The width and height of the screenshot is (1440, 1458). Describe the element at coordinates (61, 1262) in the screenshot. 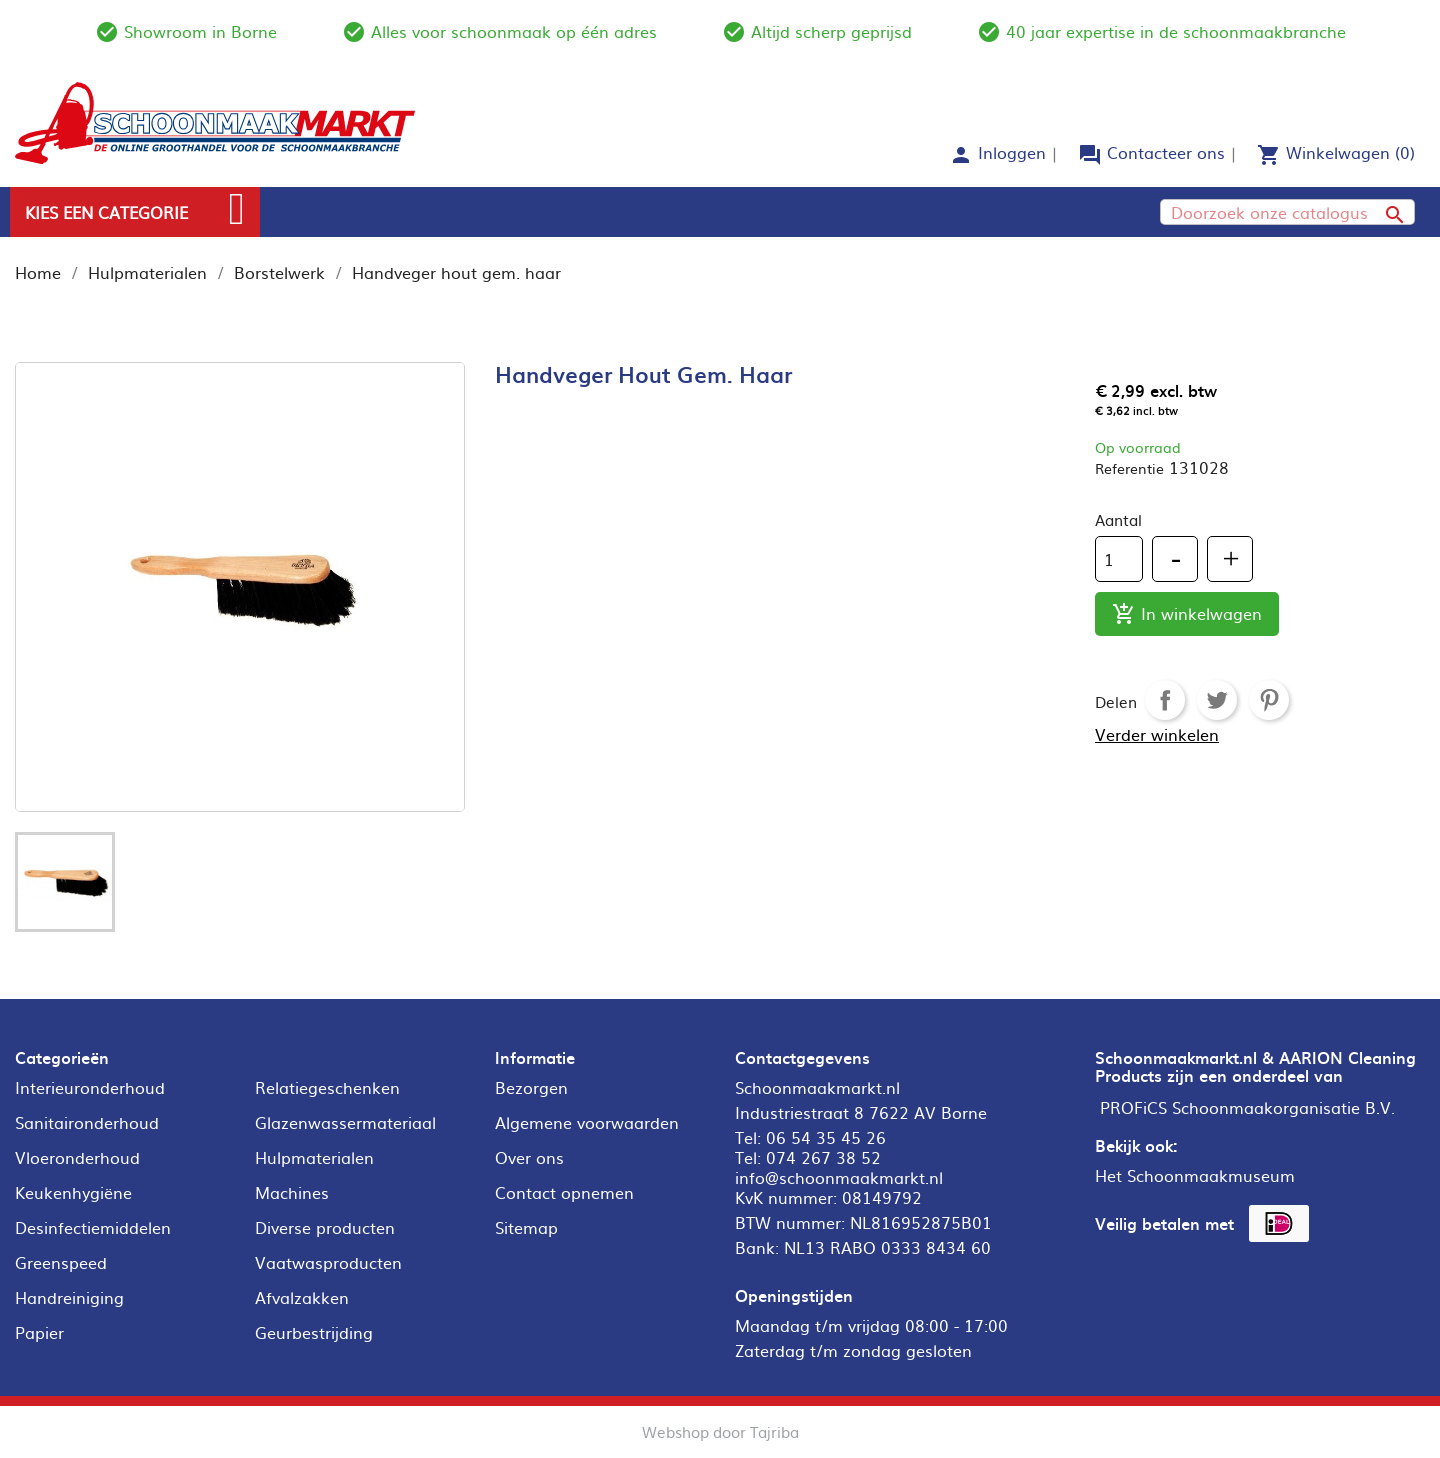

I see `Greenspeed` at that location.